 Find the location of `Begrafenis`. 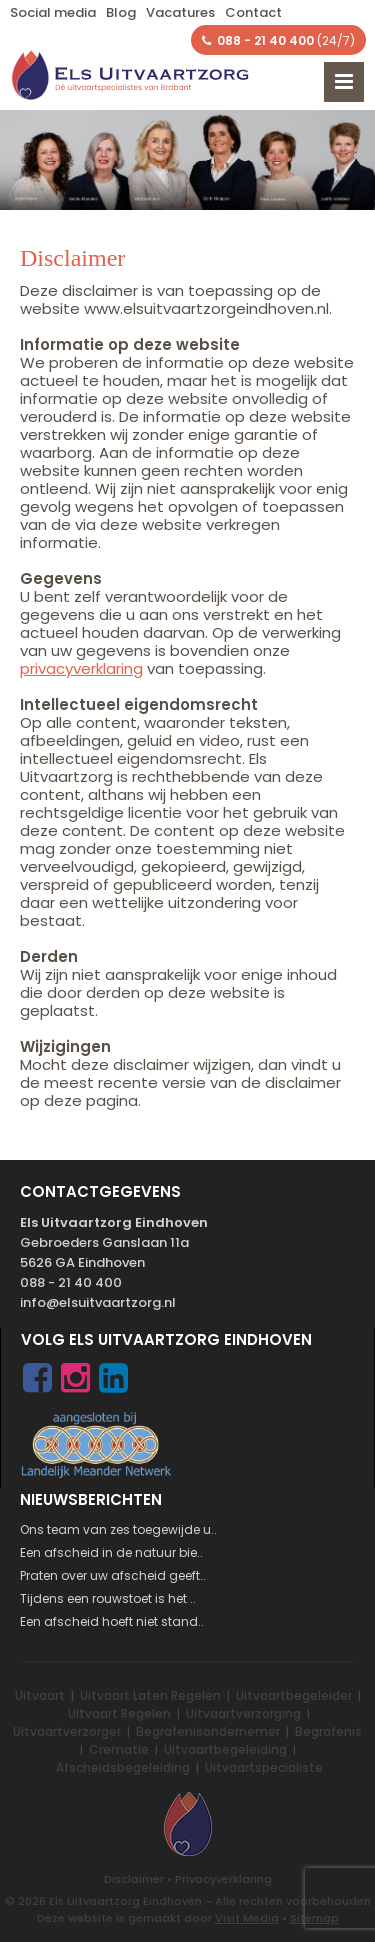

Begrafenis is located at coordinates (328, 1731).